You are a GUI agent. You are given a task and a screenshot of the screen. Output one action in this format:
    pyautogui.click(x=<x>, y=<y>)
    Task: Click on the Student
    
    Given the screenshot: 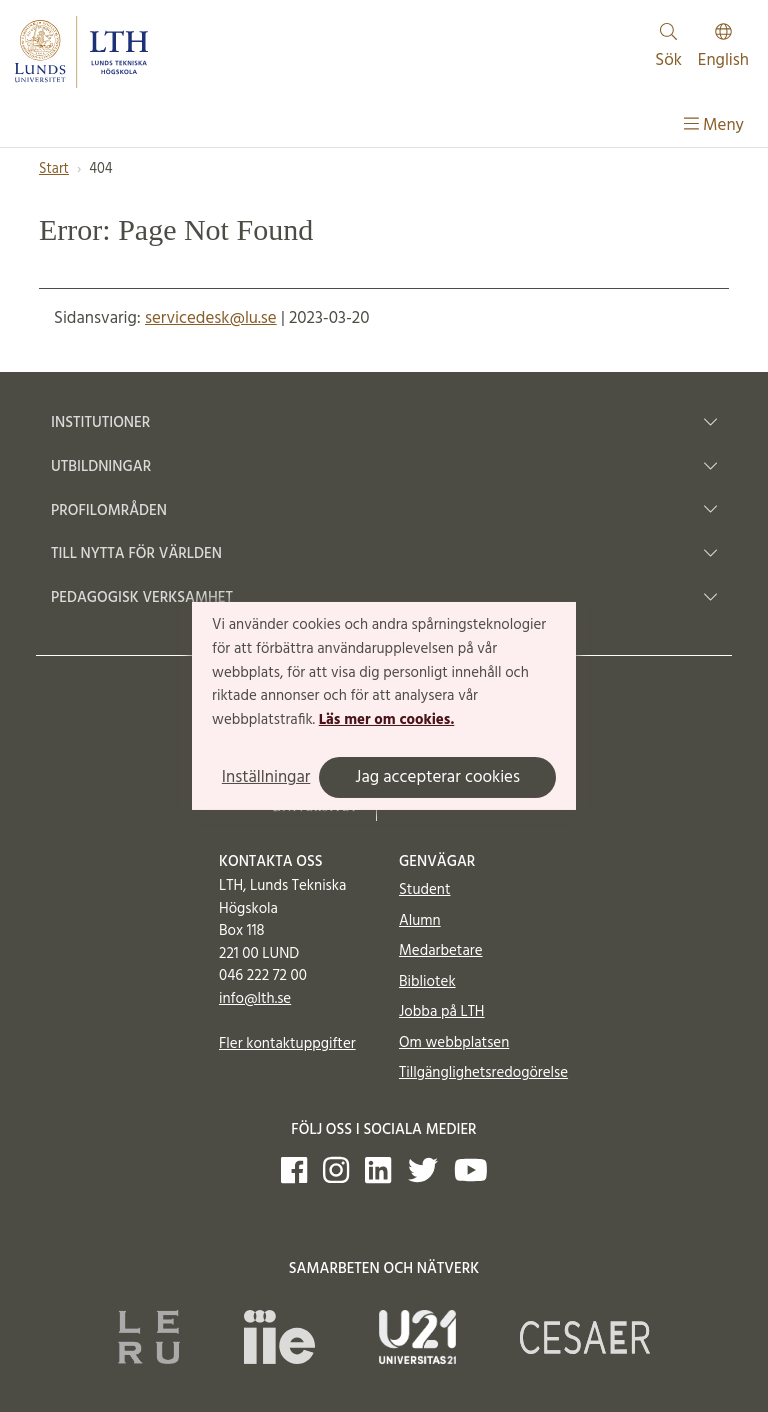 What is the action you would take?
    pyautogui.click(x=424, y=890)
    